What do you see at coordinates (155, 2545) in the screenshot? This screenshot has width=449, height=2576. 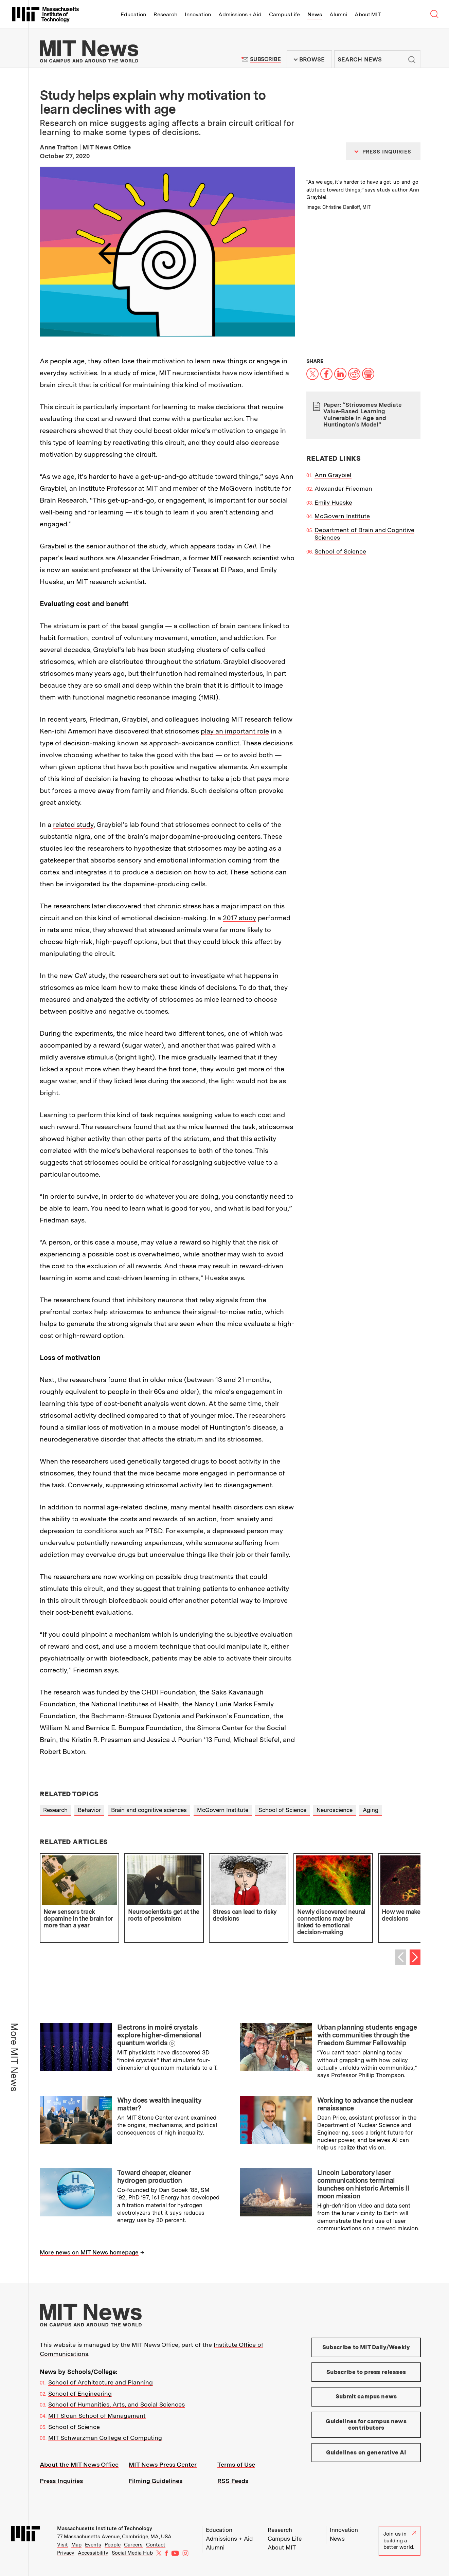 I see `Contact` at bounding box center [155, 2545].